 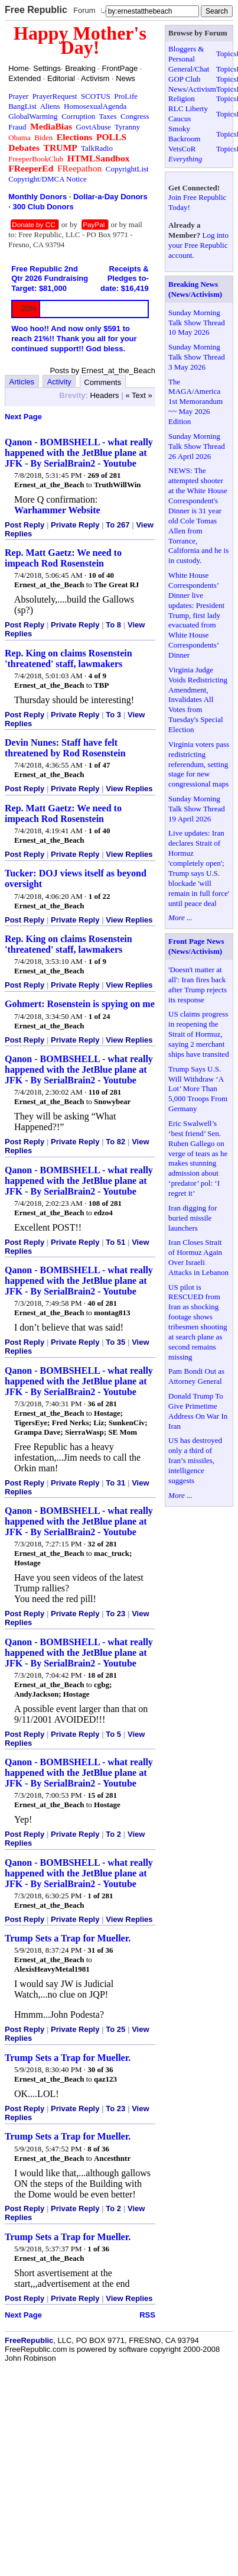 I want to click on 1 of 47, so click(x=99, y=764).